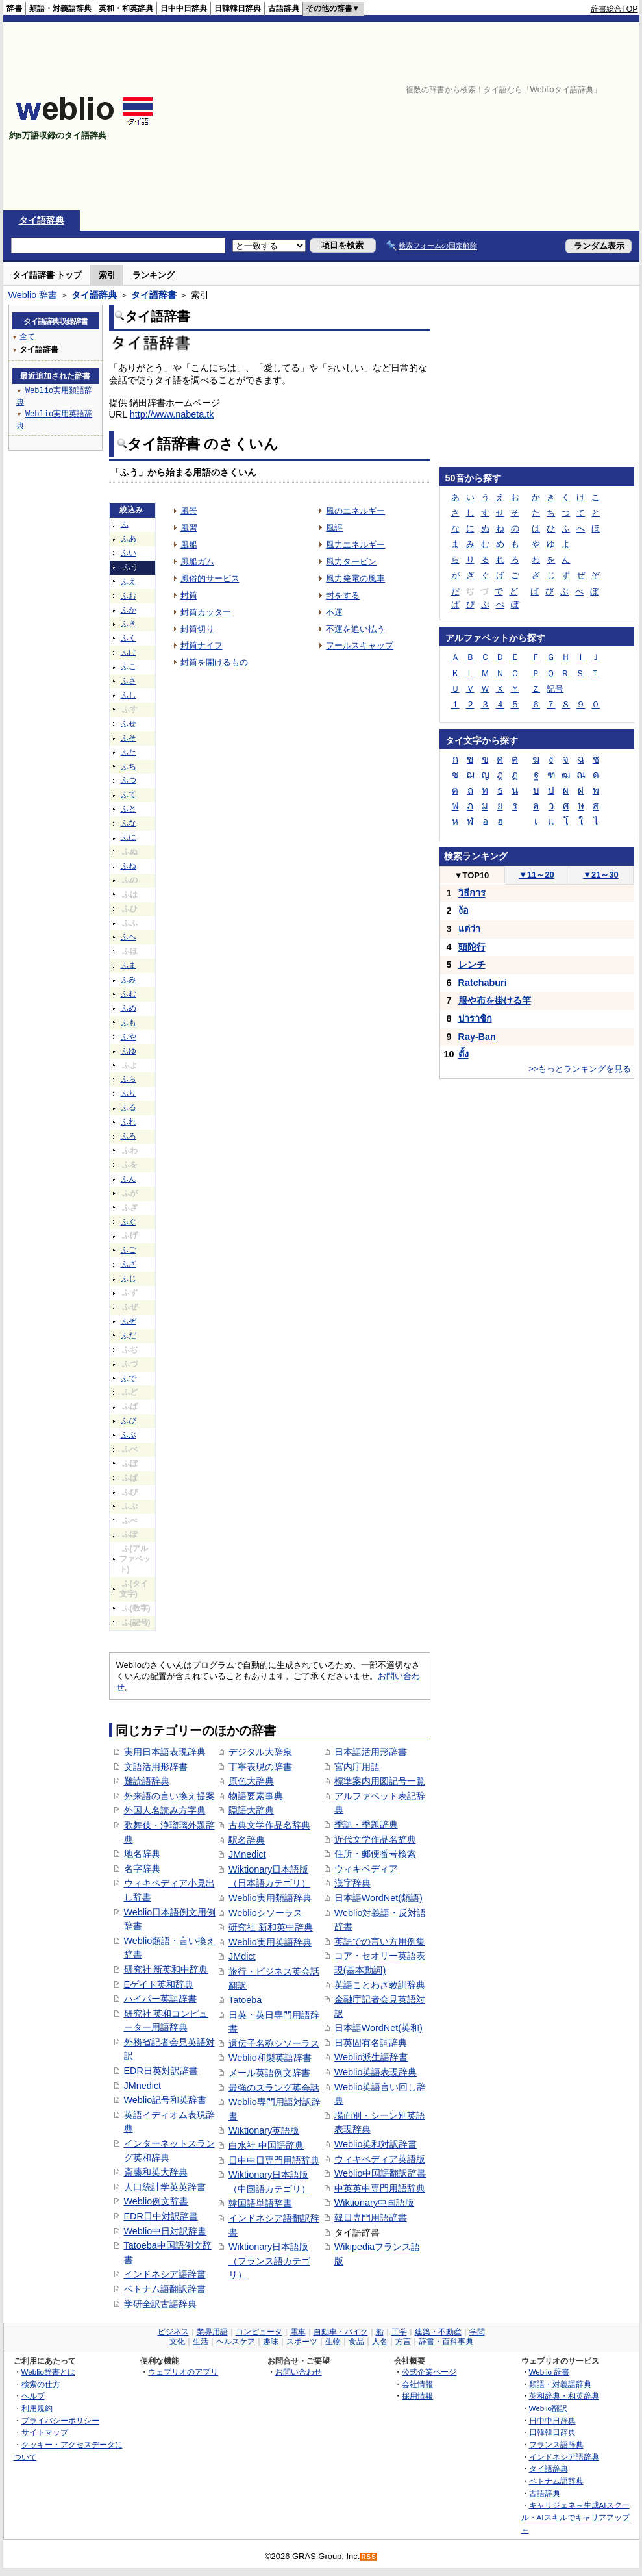 This screenshot has height=2576, width=642. I want to click on 封筒ナイフ, so click(201, 645).